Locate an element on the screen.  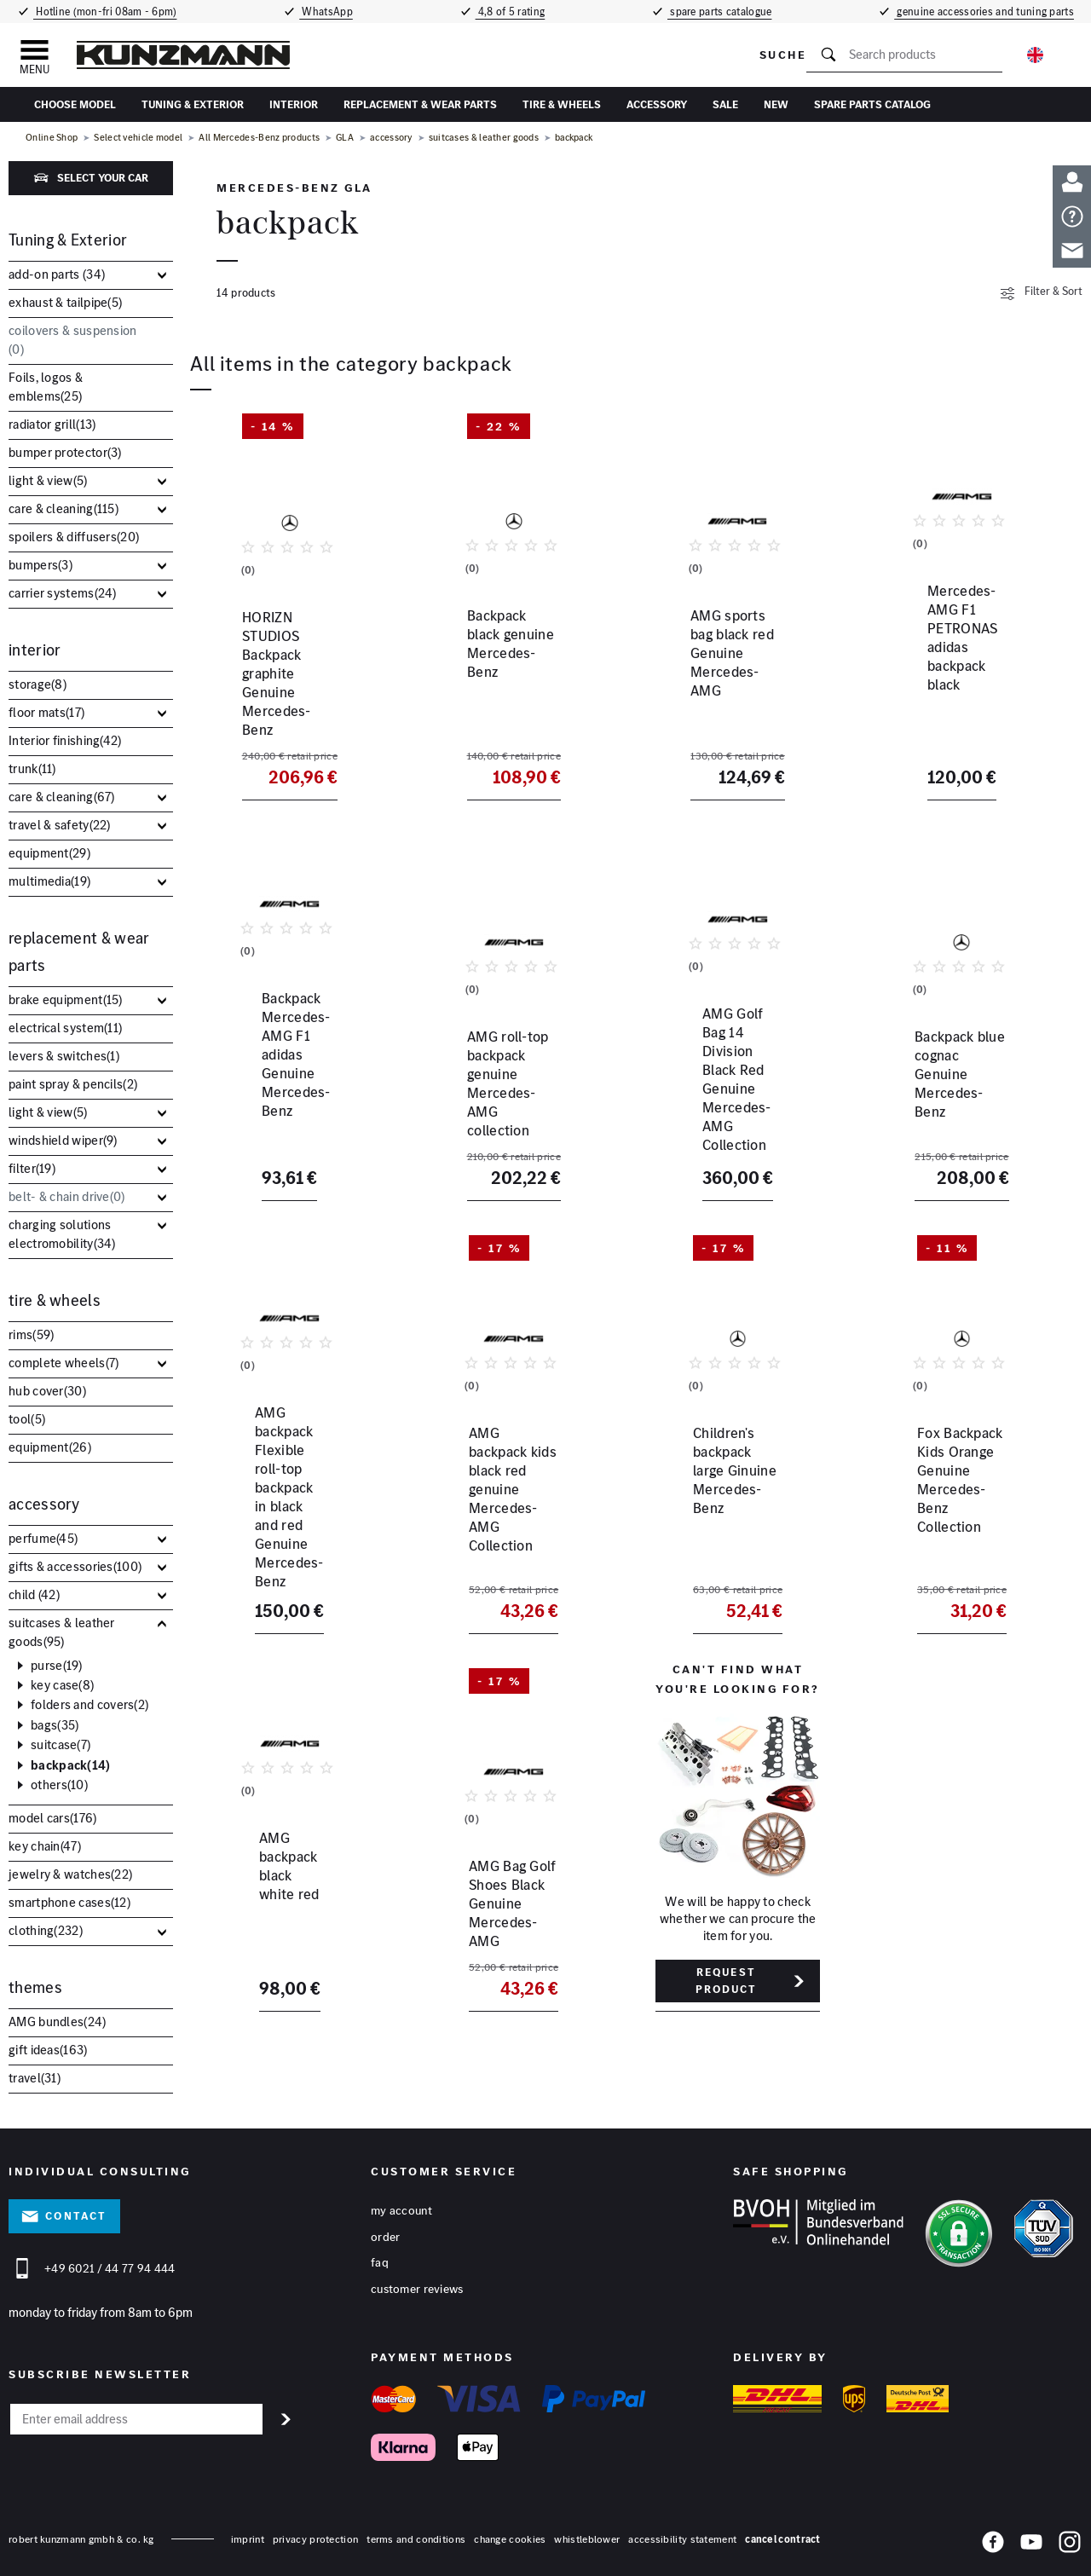
Order is located at coordinates (386, 2229).